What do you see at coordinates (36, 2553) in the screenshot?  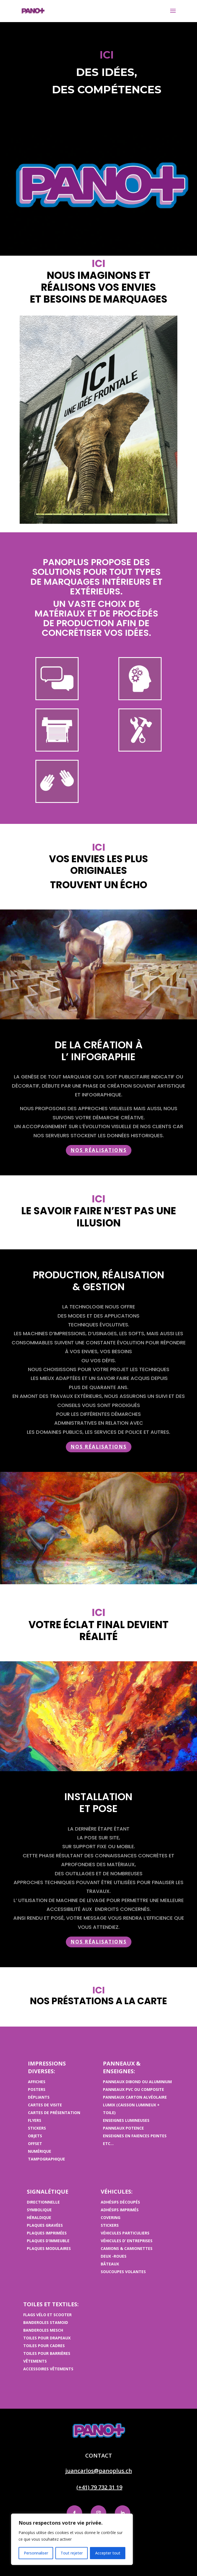 I see `Personnaliser` at bounding box center [36, 2553].